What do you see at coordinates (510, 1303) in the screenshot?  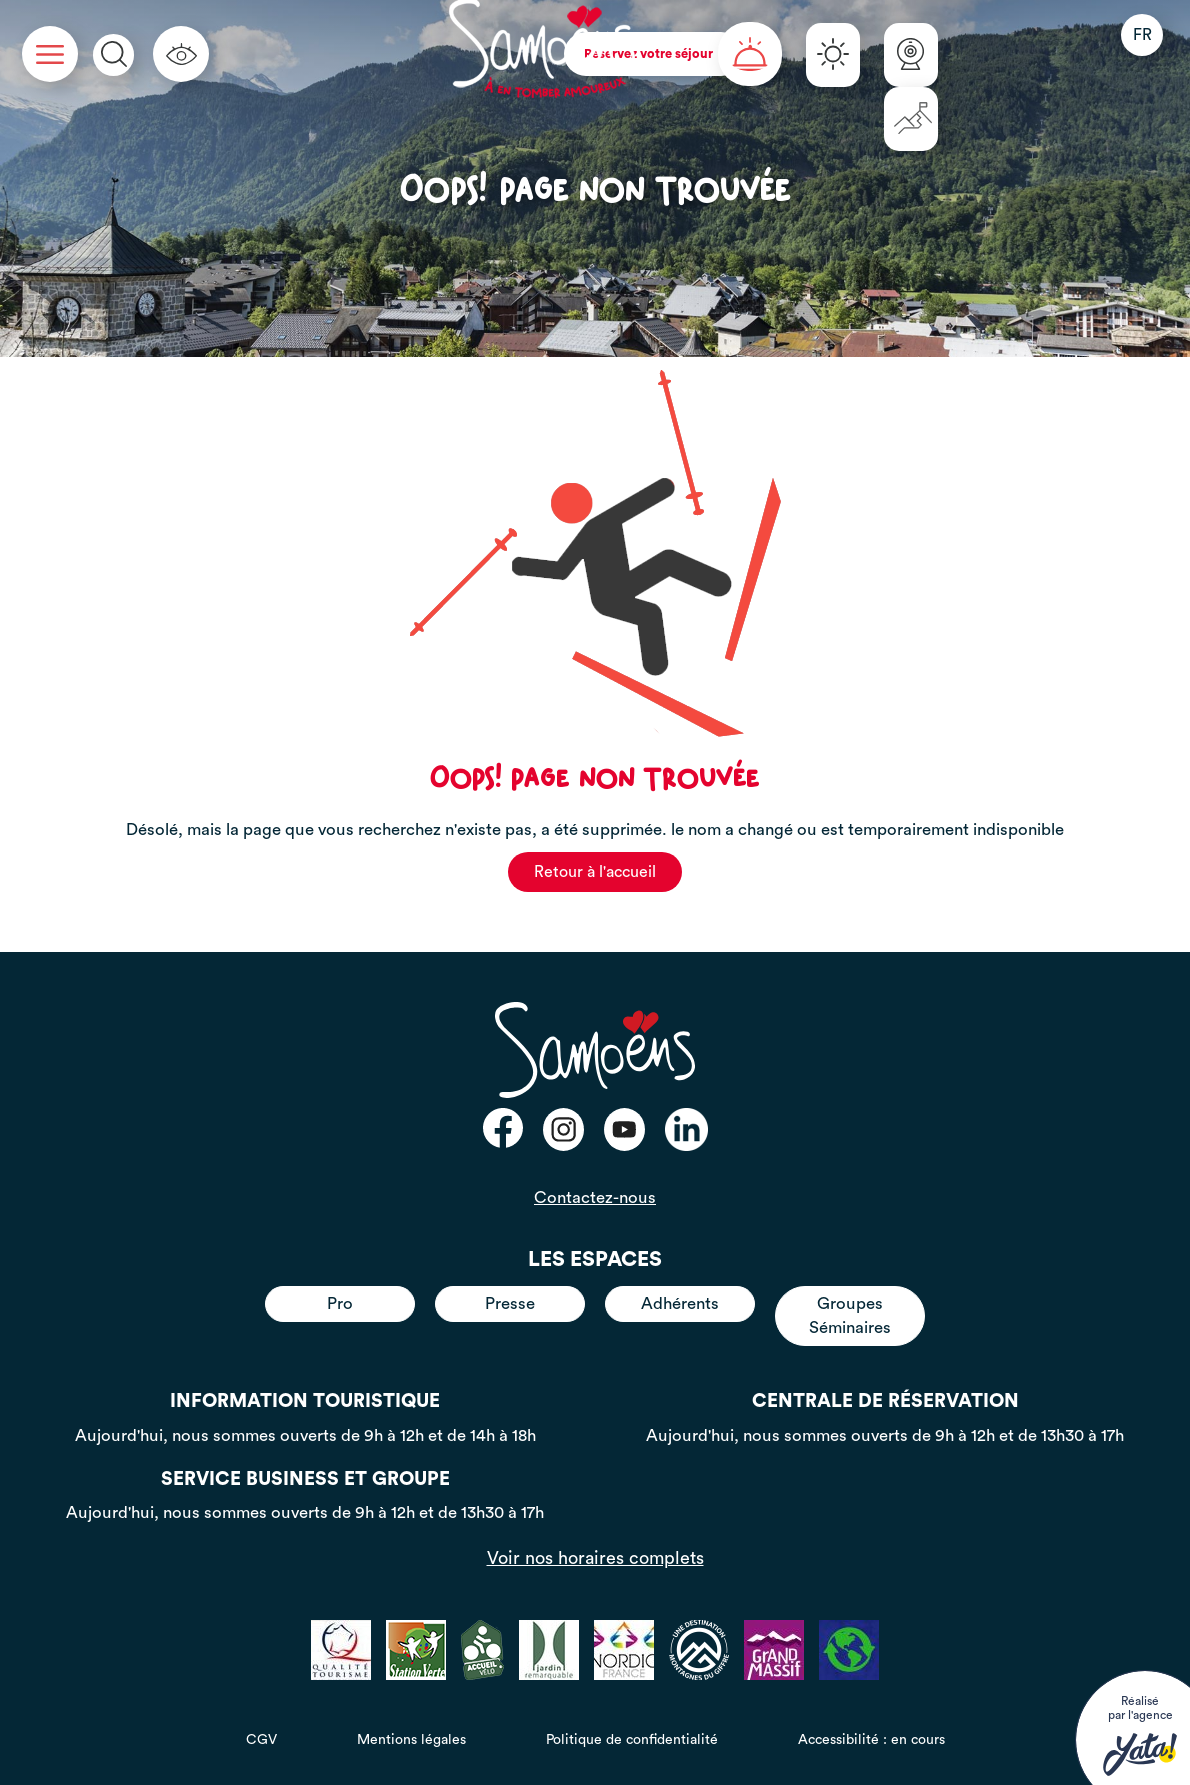 I see `Presse` at bounding box center [510, 1303].